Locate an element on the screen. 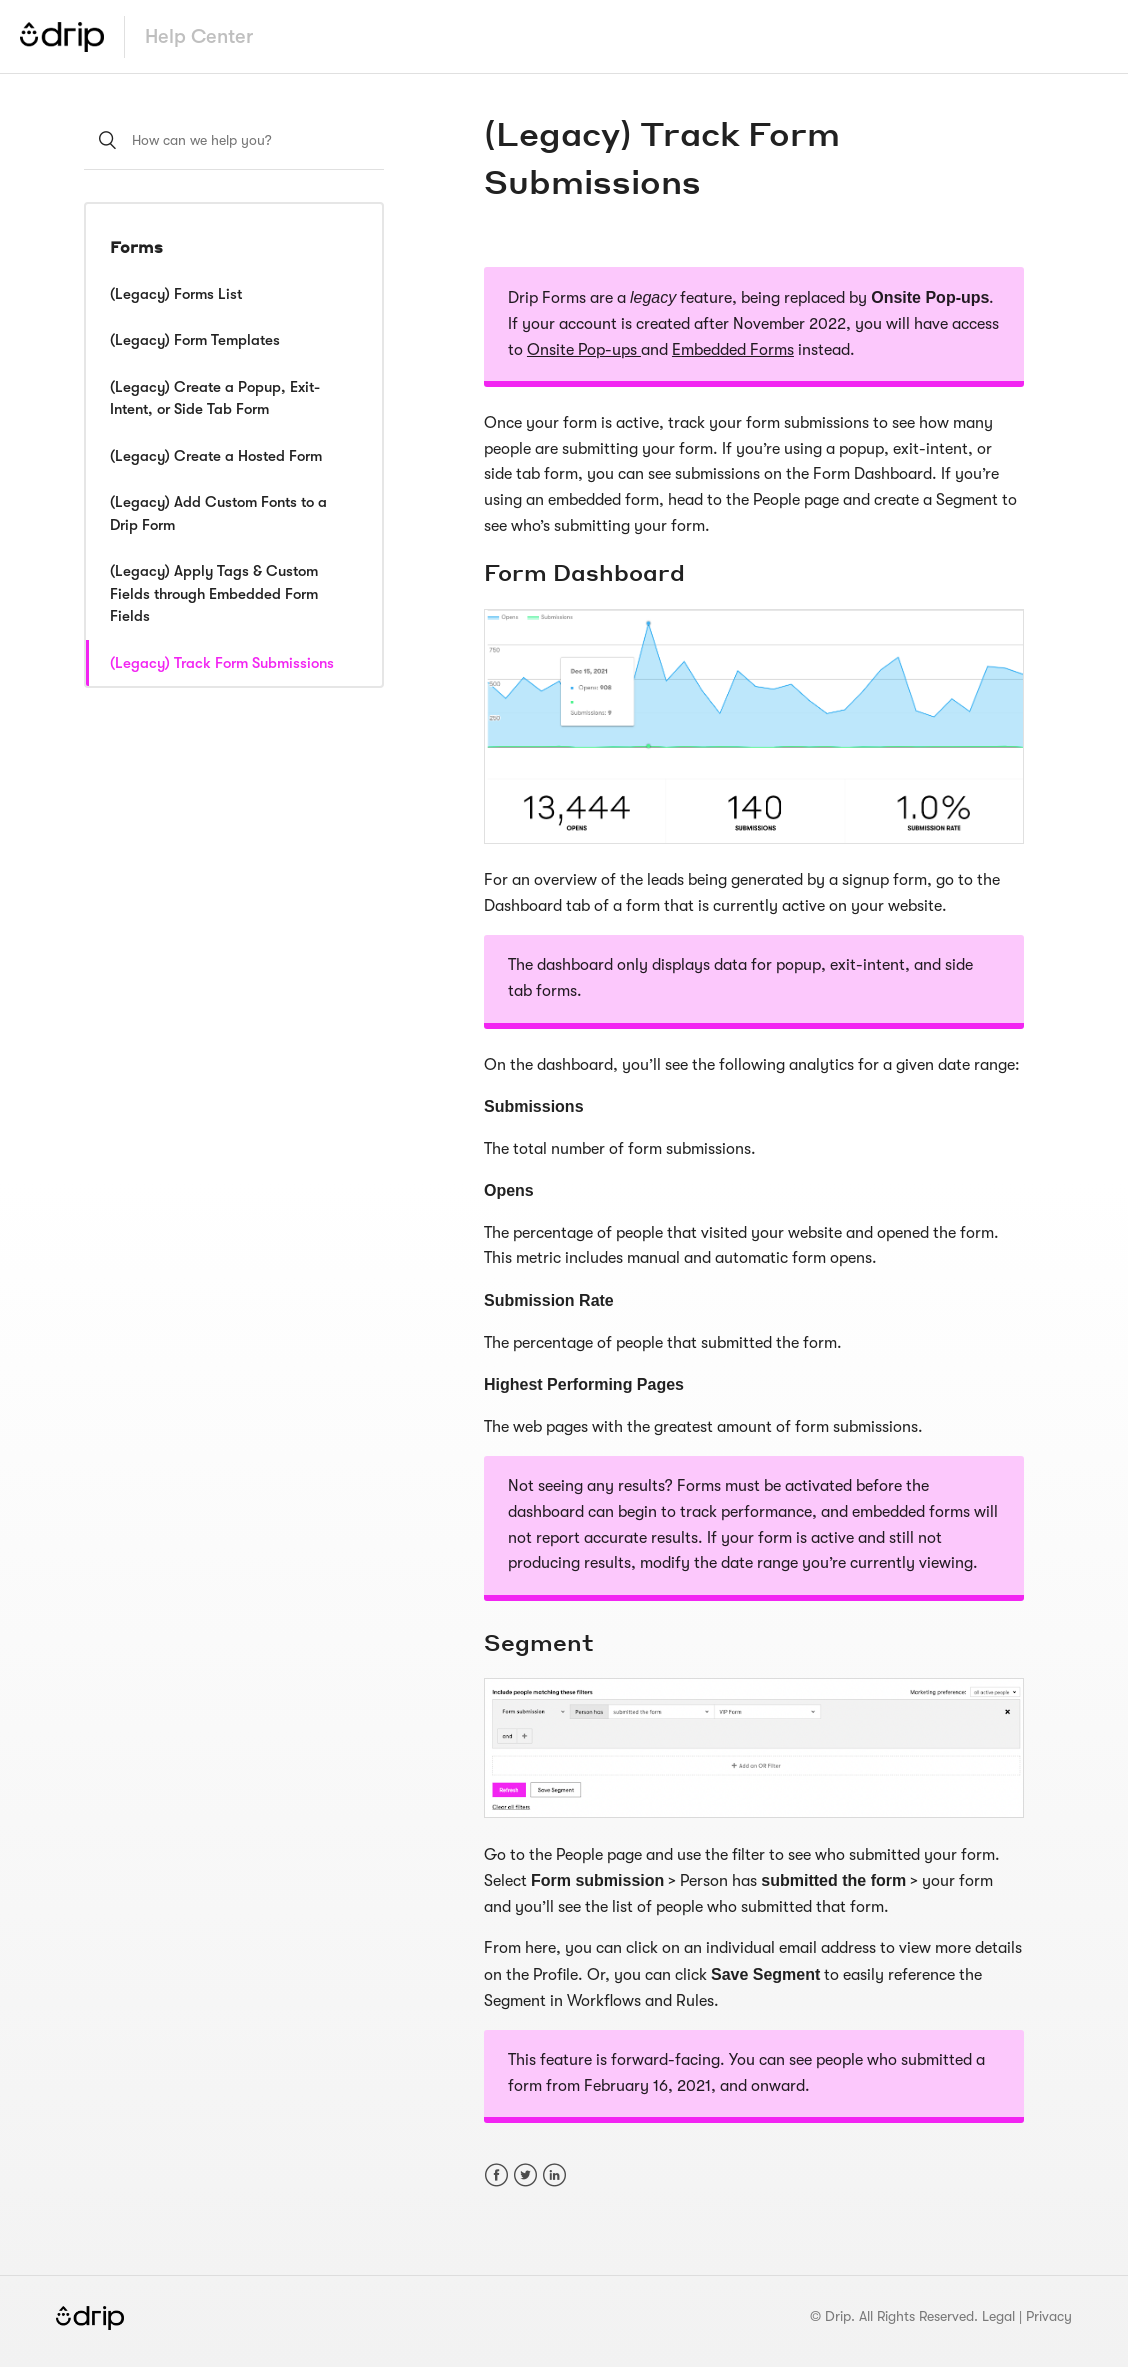  Privacy is located at coordinates (1049, 2316).